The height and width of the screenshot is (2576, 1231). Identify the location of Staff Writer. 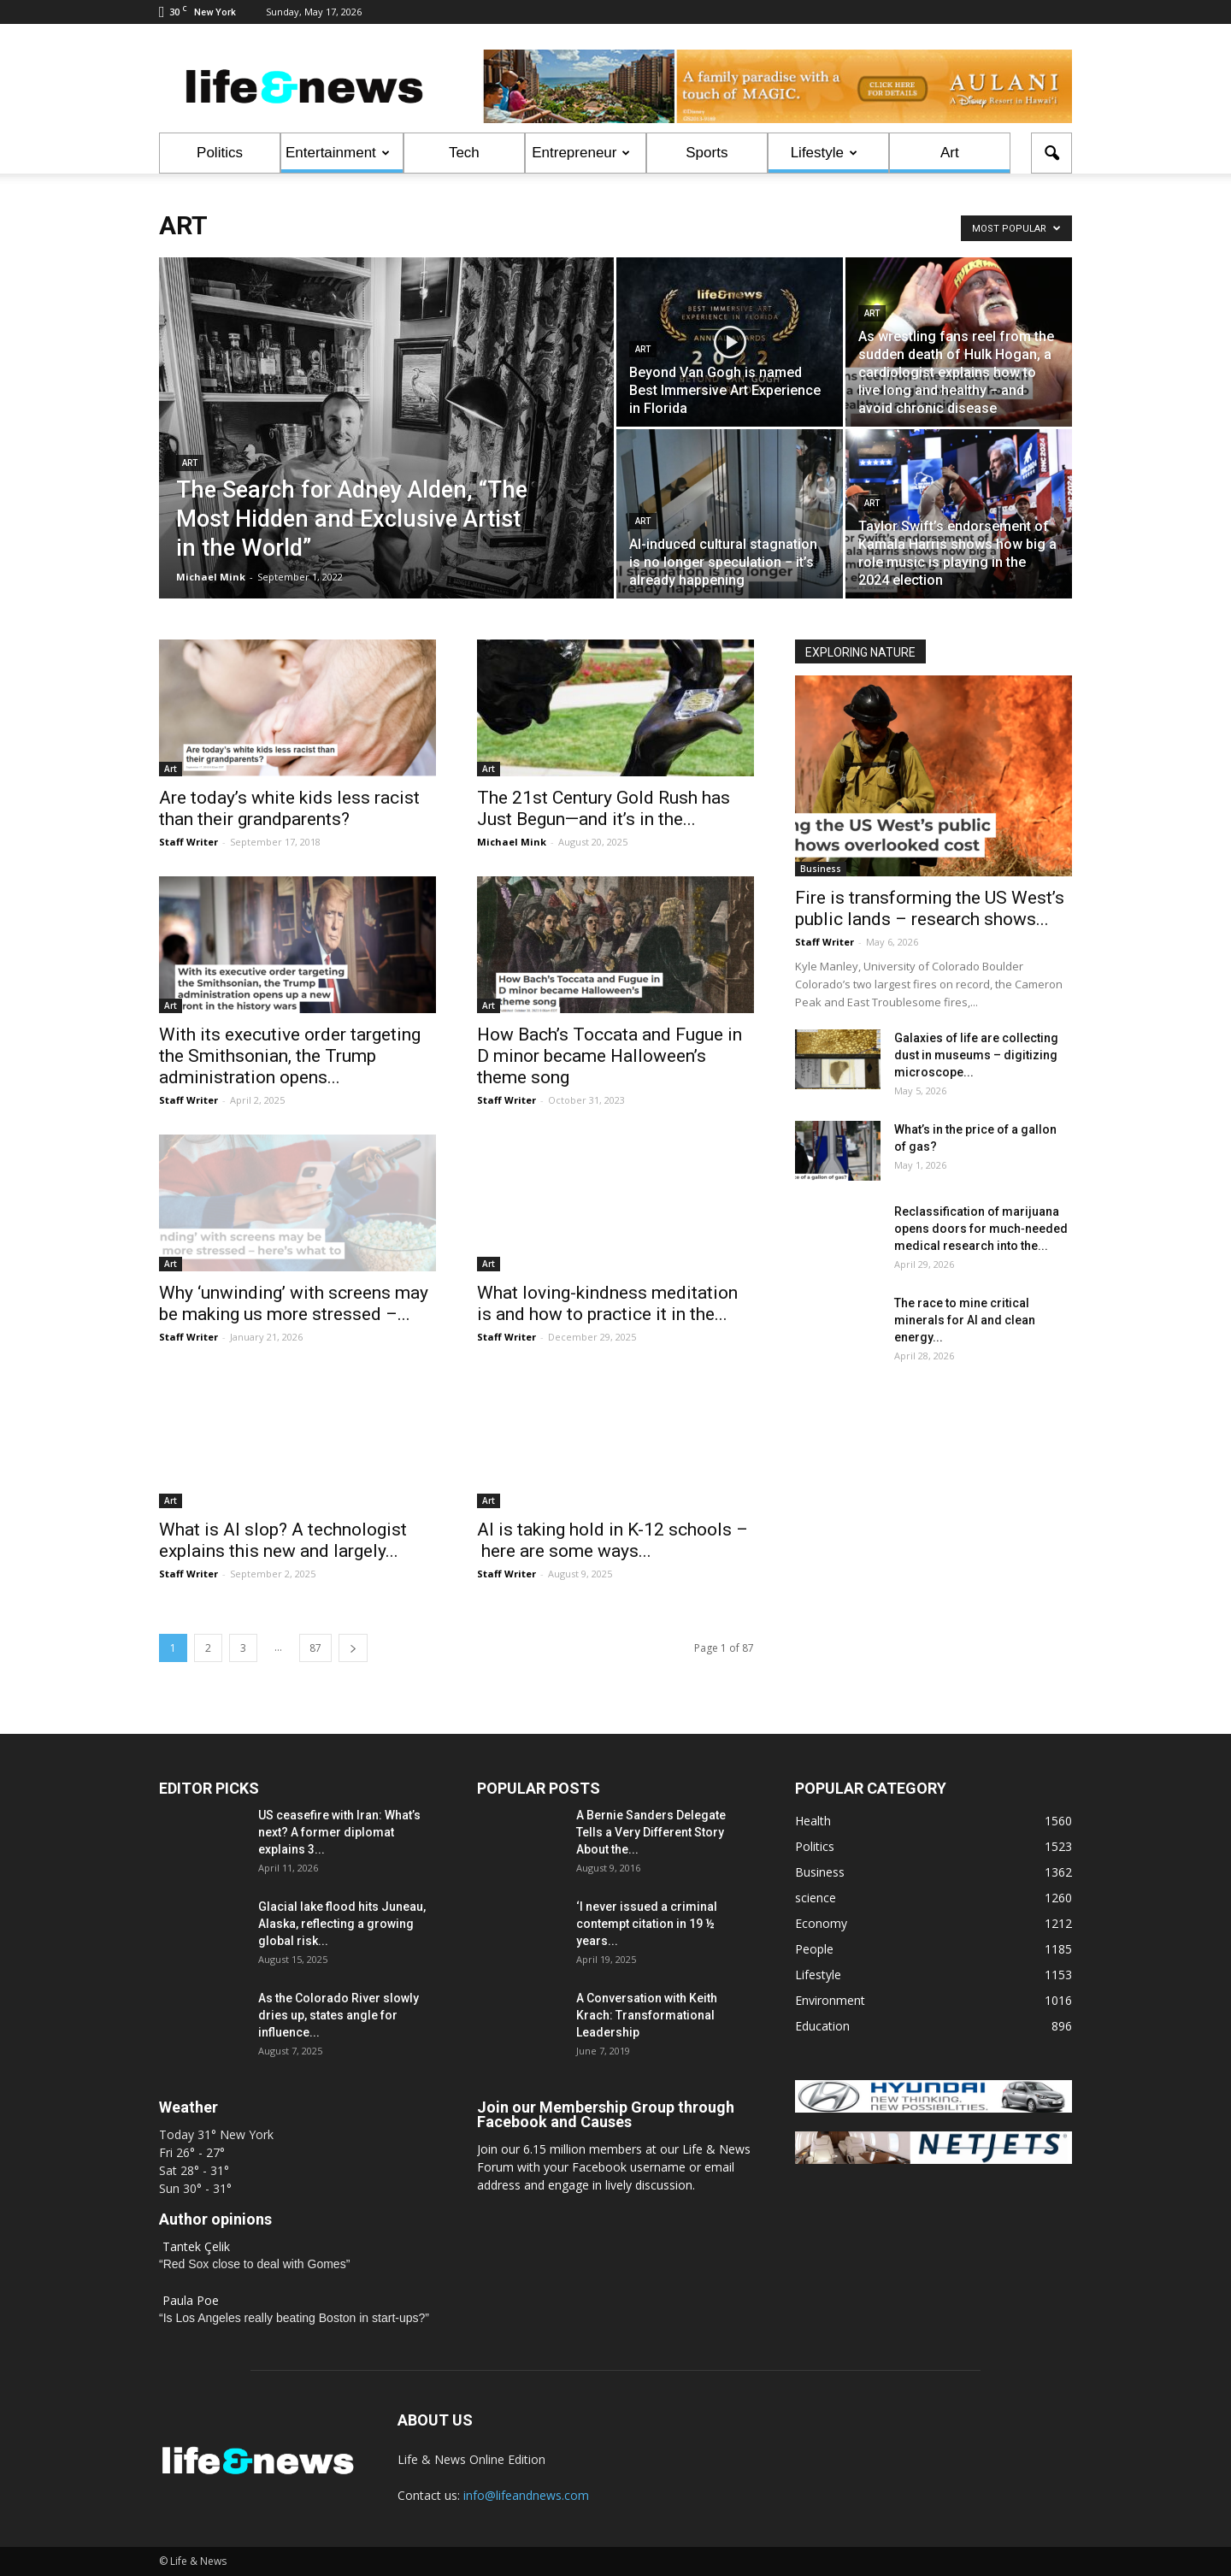
(188, 841).